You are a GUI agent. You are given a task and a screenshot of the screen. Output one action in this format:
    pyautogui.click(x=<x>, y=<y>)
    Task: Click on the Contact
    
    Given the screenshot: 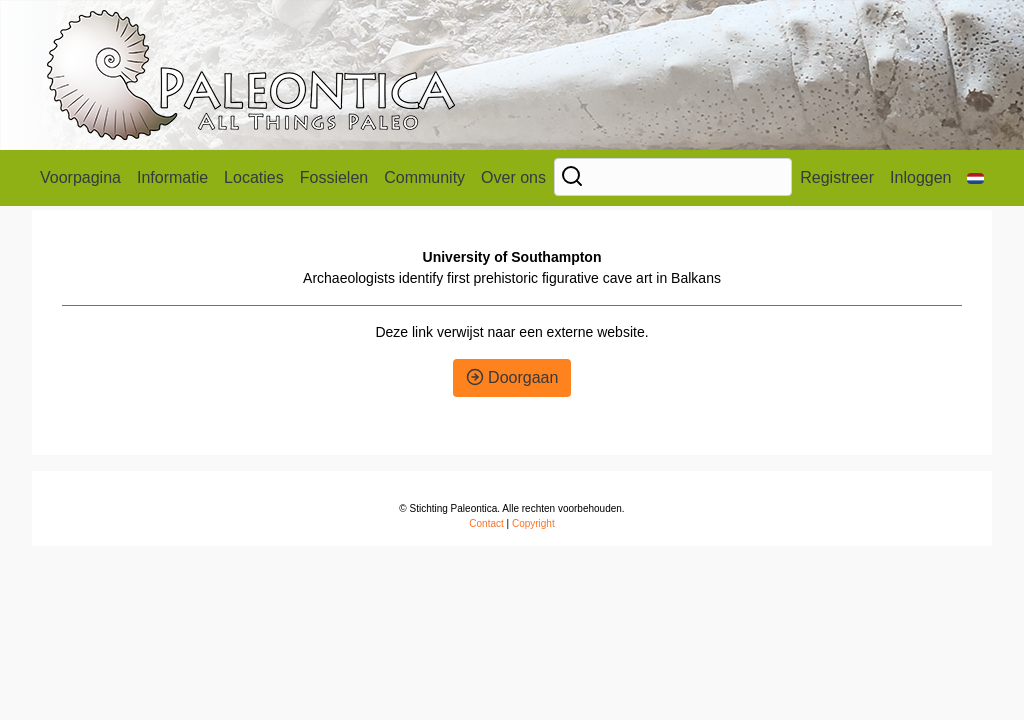 What is the action you would take?
    pyautogui.click(x=486, y=523)
    